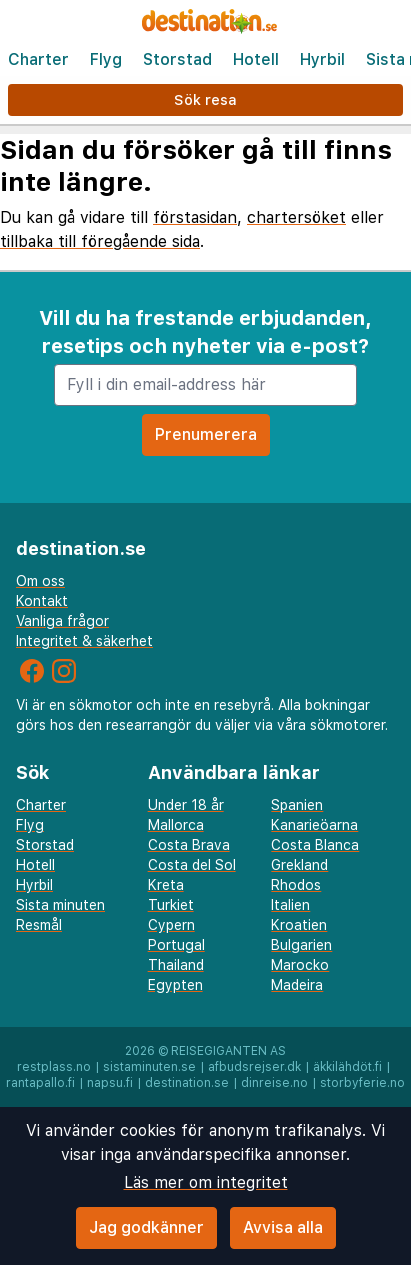  What do you see at coordinates (40, 581) in the screenshot?
I see `Om oss` at bounding box center [40, 581].